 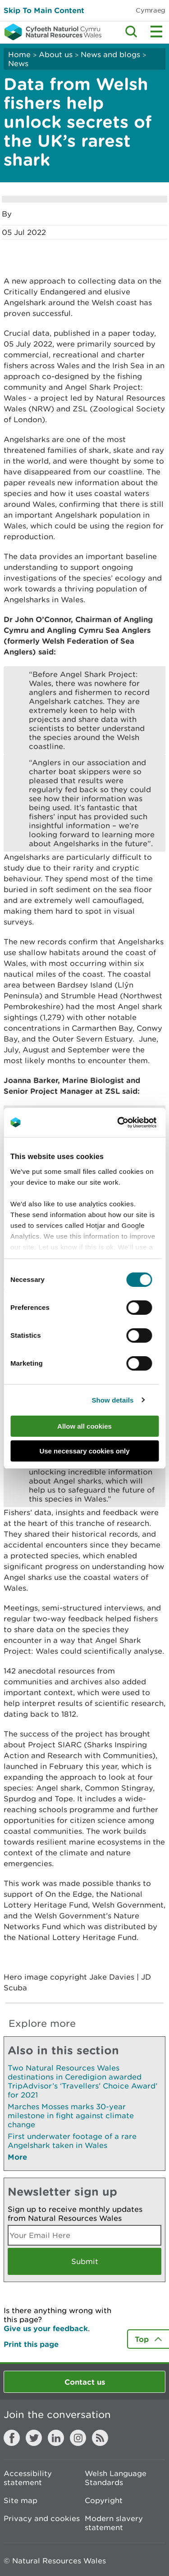 I want to click on More [See More Pages Also In This Section], so click(x=17, y=2156).